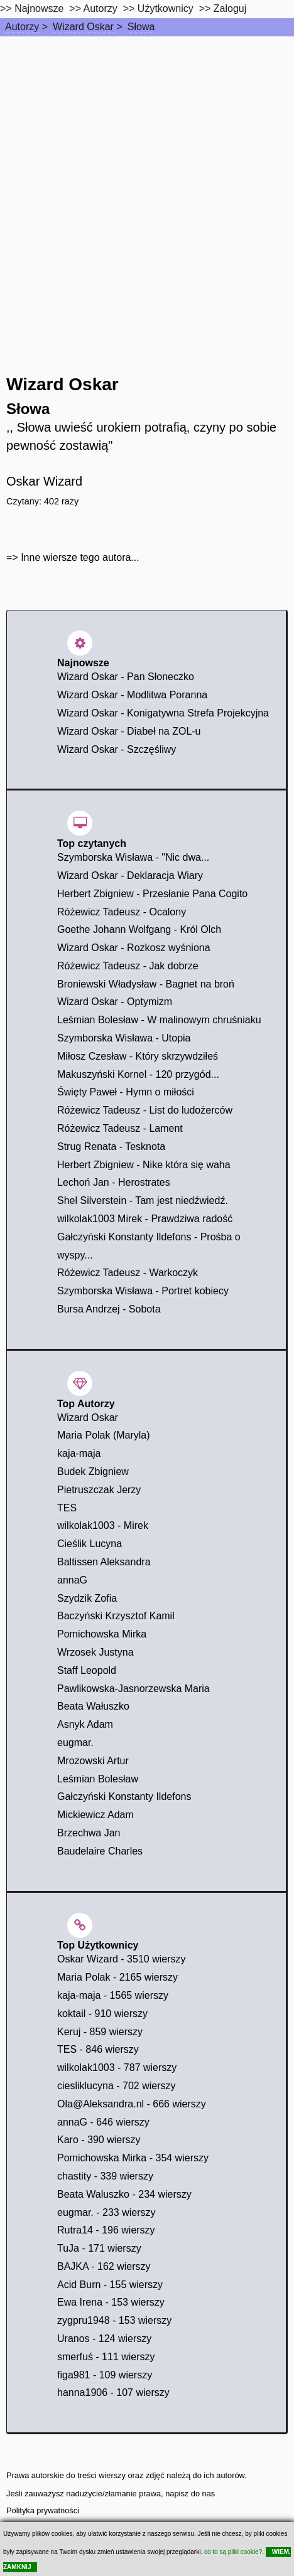 The width and height of the screenshot is (294, 2576). What do you see at coordinates (75, 1742) in the screenshot?
I see `eugmar.` at bounding box center [75, 1742].